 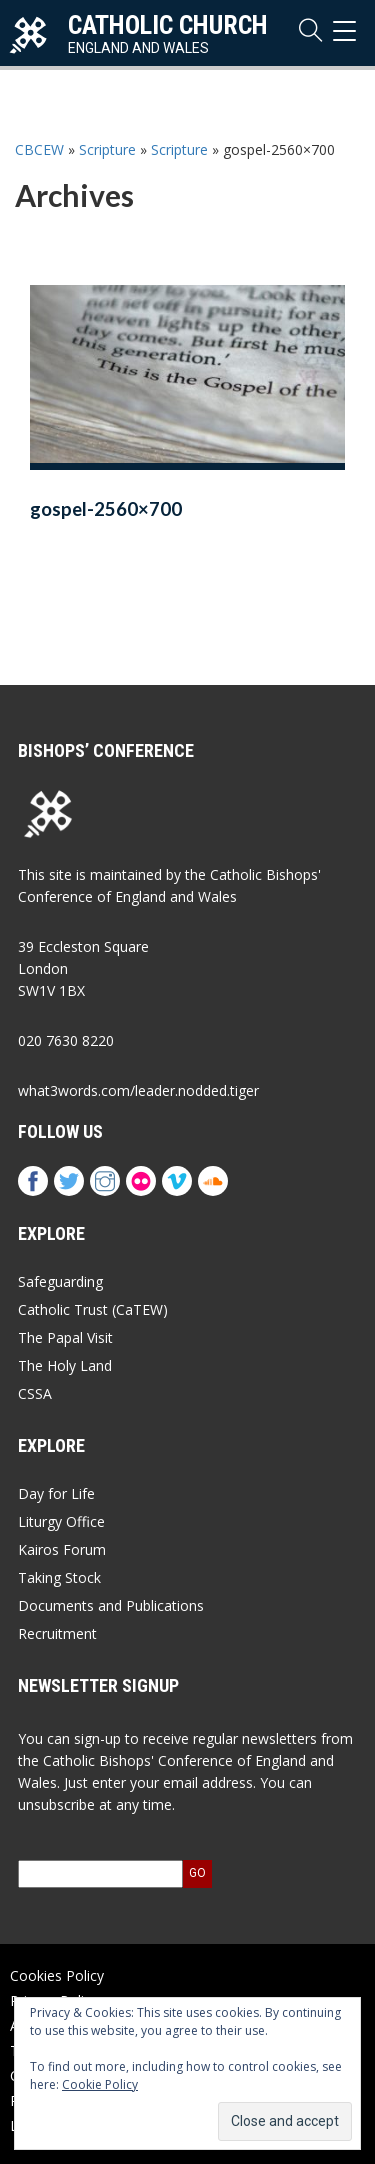 What do you see at coordinates (111, 1605) in the screenshot?
I see `Documents and Publications` at bounding box center [111, 1605].